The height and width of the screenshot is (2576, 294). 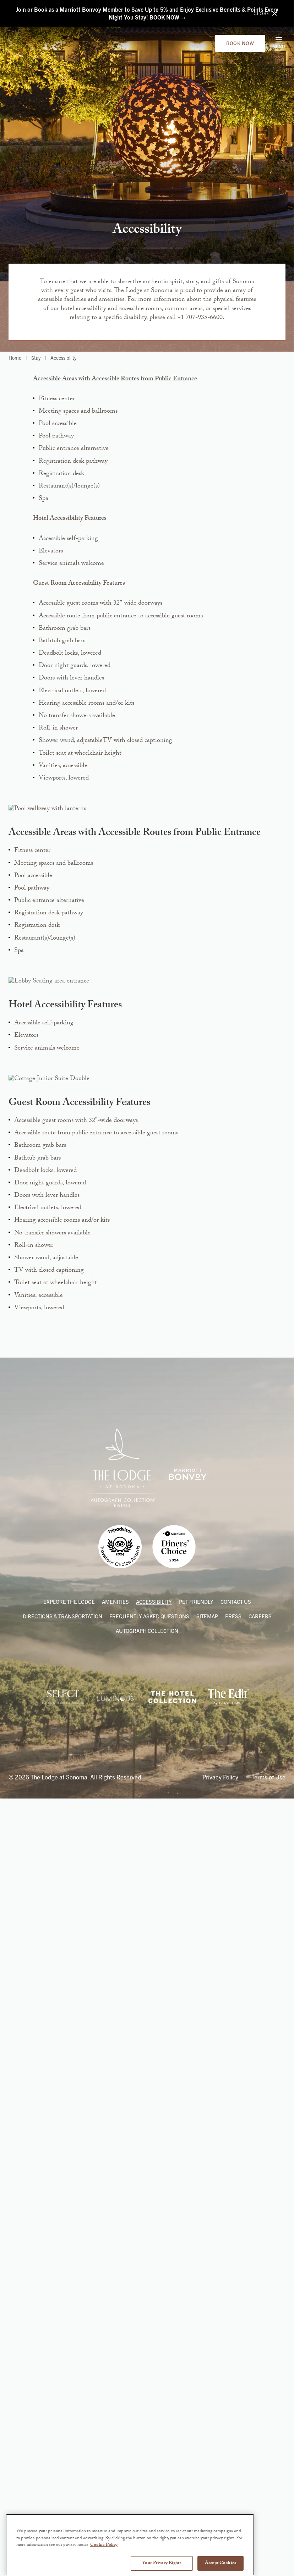 I want to click on [Link to The Hotel Collection American Express], so click(x=172, y=2500).